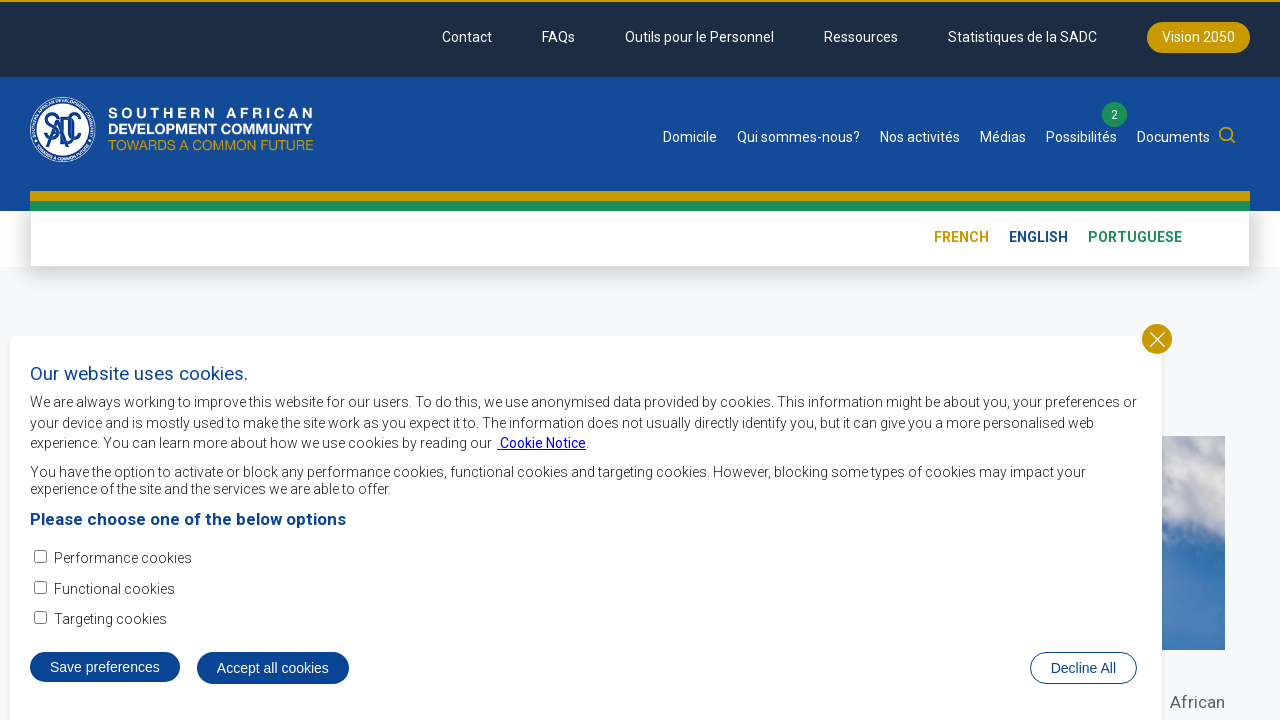 This screenshot has height=720, width=1280. Describe the element at coordinates (541, 445) in the screenshot. I see `Cookie Notice` at that location.